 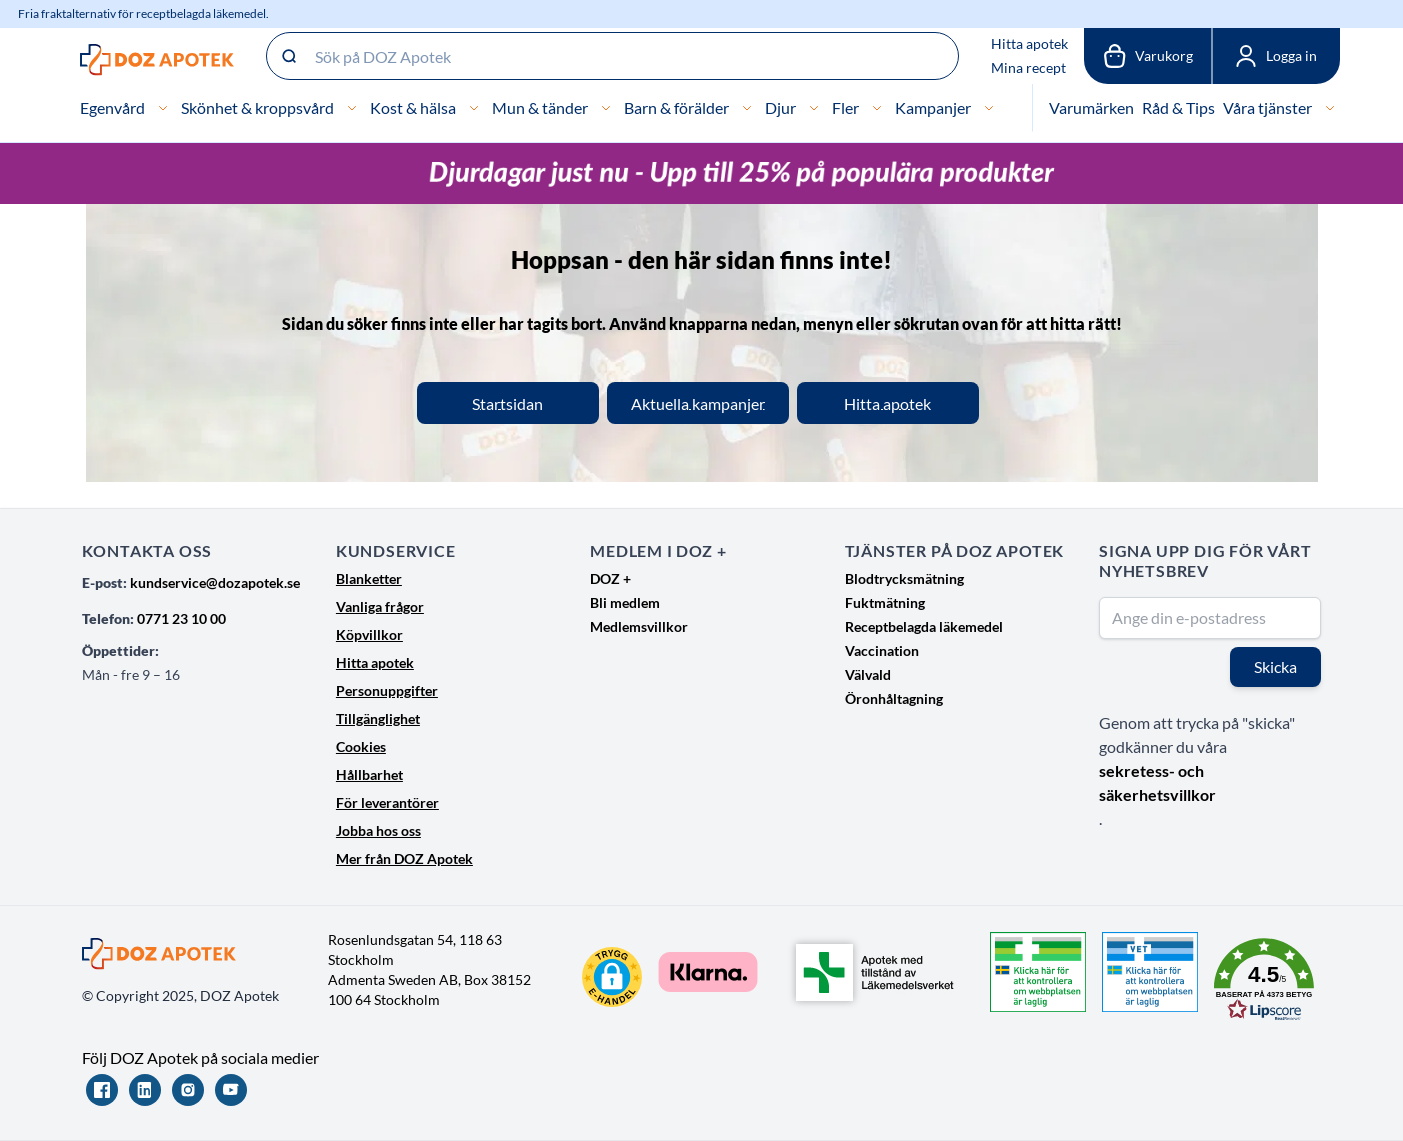 What do you see at coordinates (676, 107) in the screenshot?
I see `Barn & förälder` at bounding box center [676, 107].